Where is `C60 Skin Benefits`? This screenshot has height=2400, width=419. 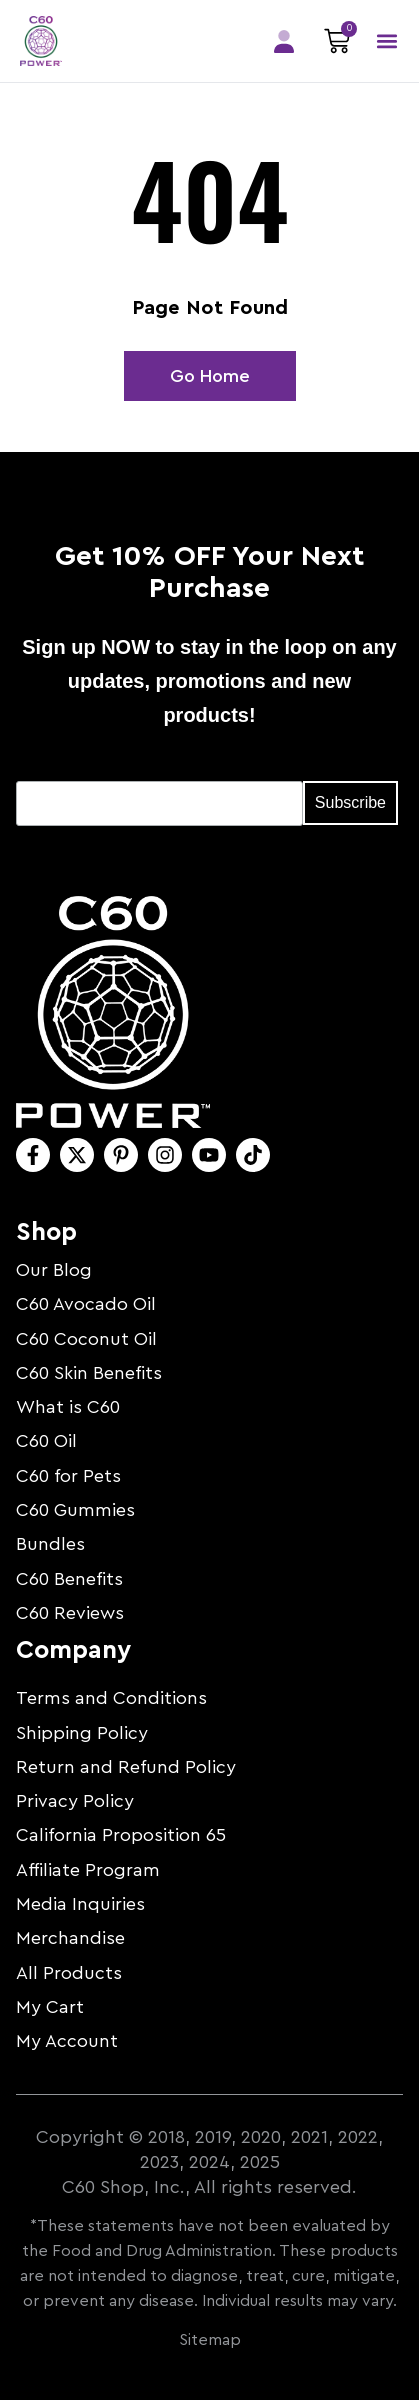
C60 Skin Benefits is located at coordinates (89, 1373).